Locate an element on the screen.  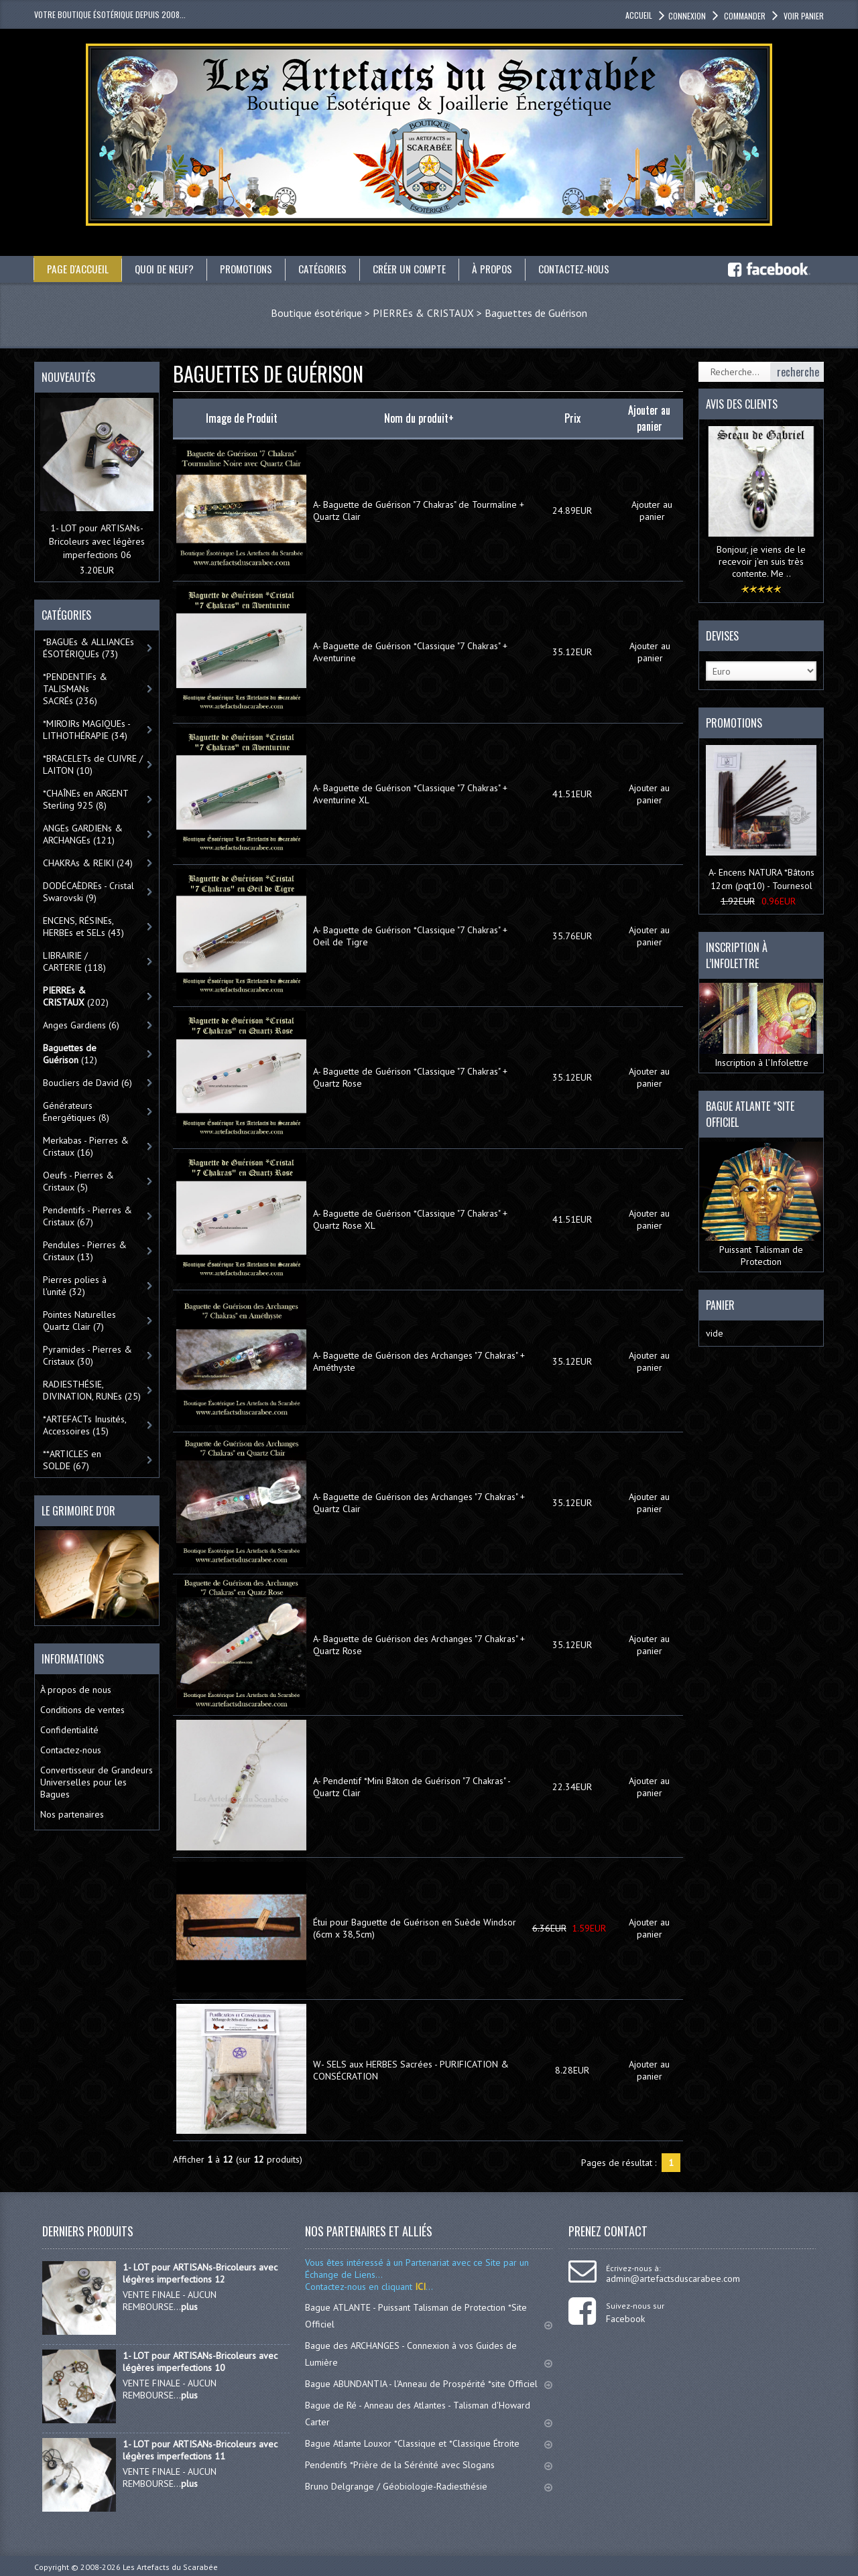
Oeufs - Pierres & Cristaux is located at coordinates (78, 1181).